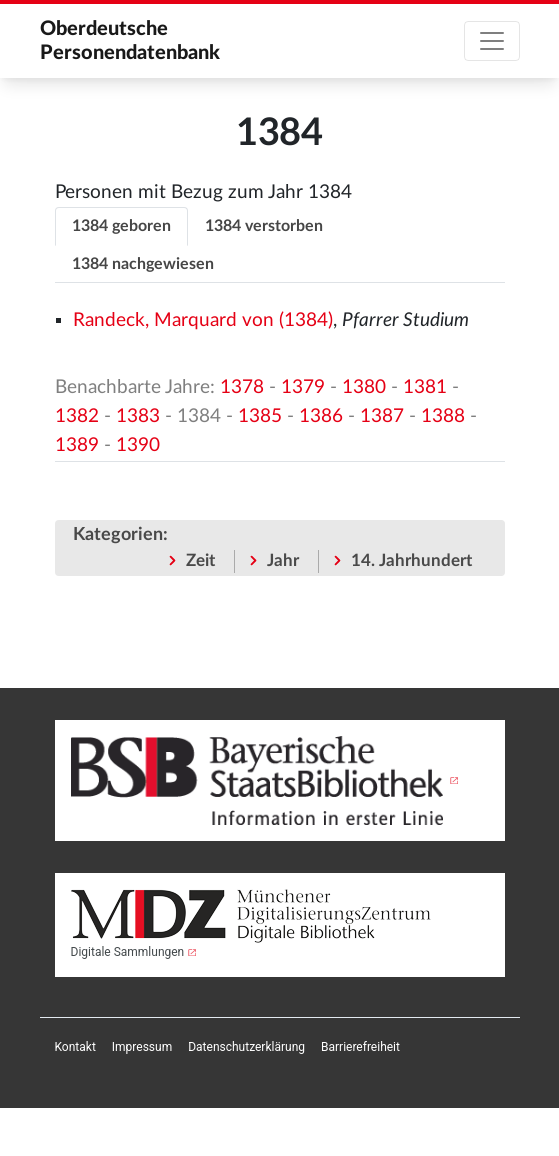 The width and height of the screenshot is (559, 1156). What do you see at coordinates (77, 416) in the screenshot?
I see `1382` at bounding box center [77, 416].